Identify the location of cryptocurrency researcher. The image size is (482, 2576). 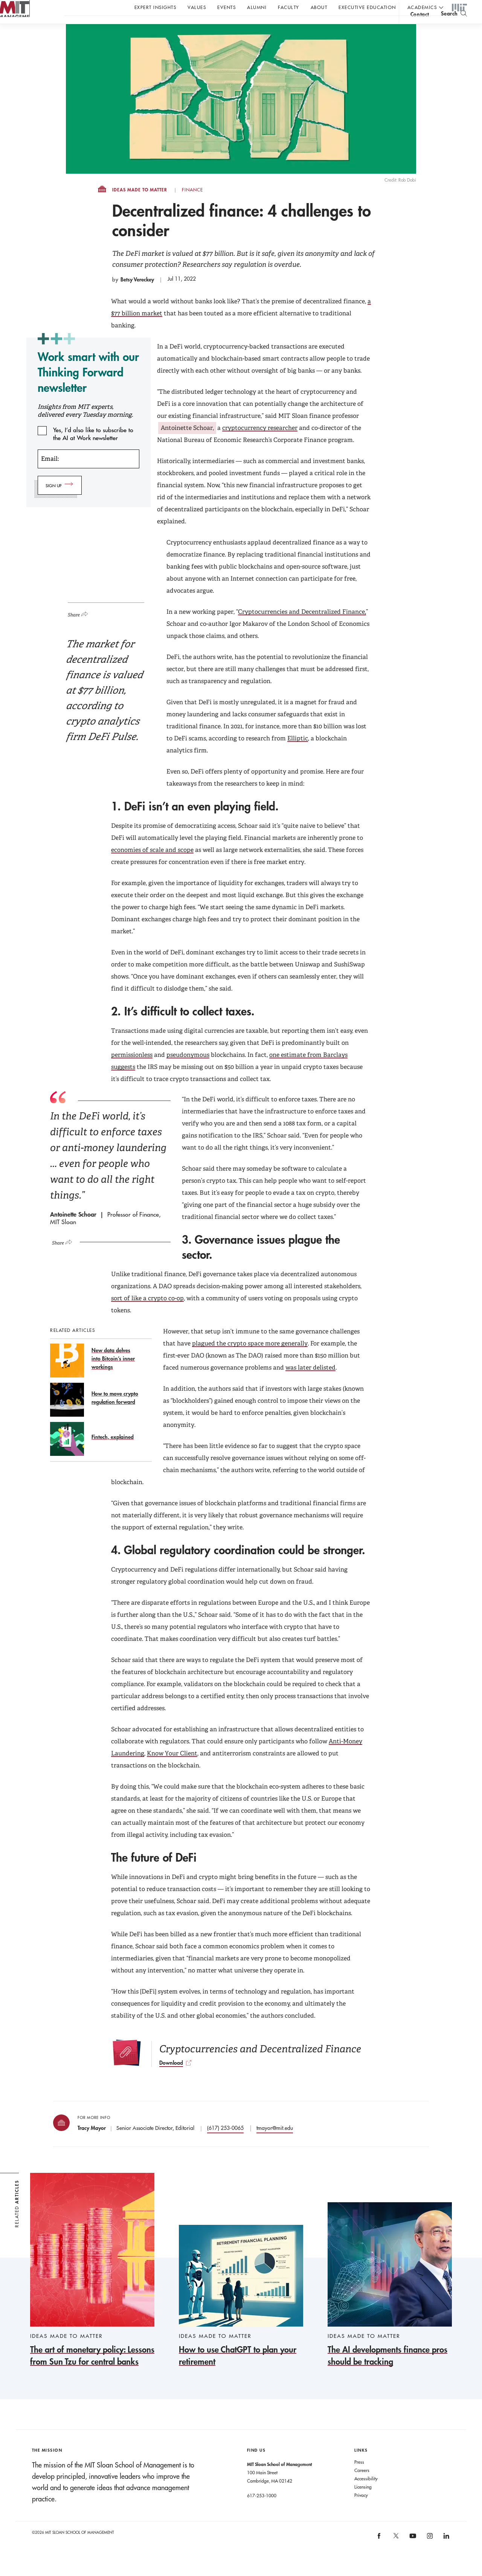
(259, 442).